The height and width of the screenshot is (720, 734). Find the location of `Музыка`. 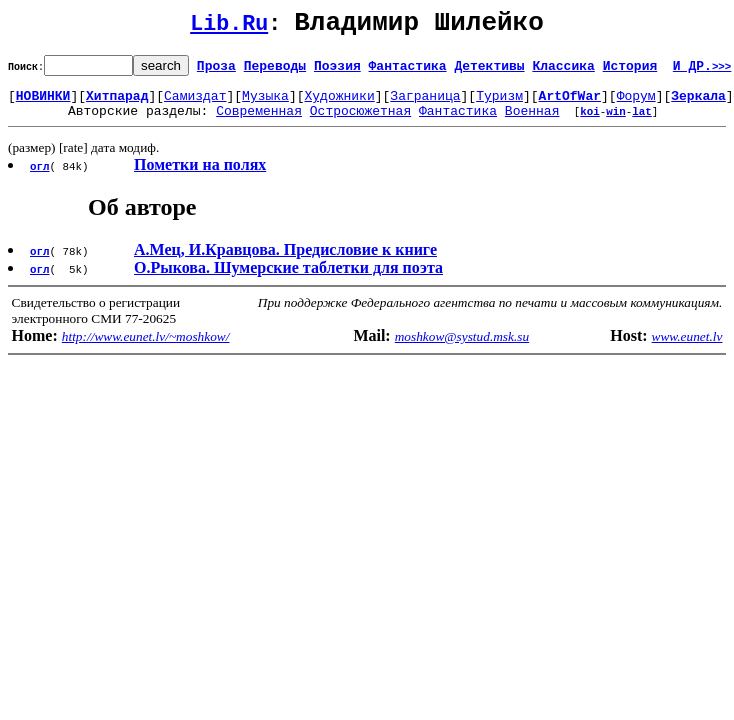

Музыка is located at coordinates (265, 104).